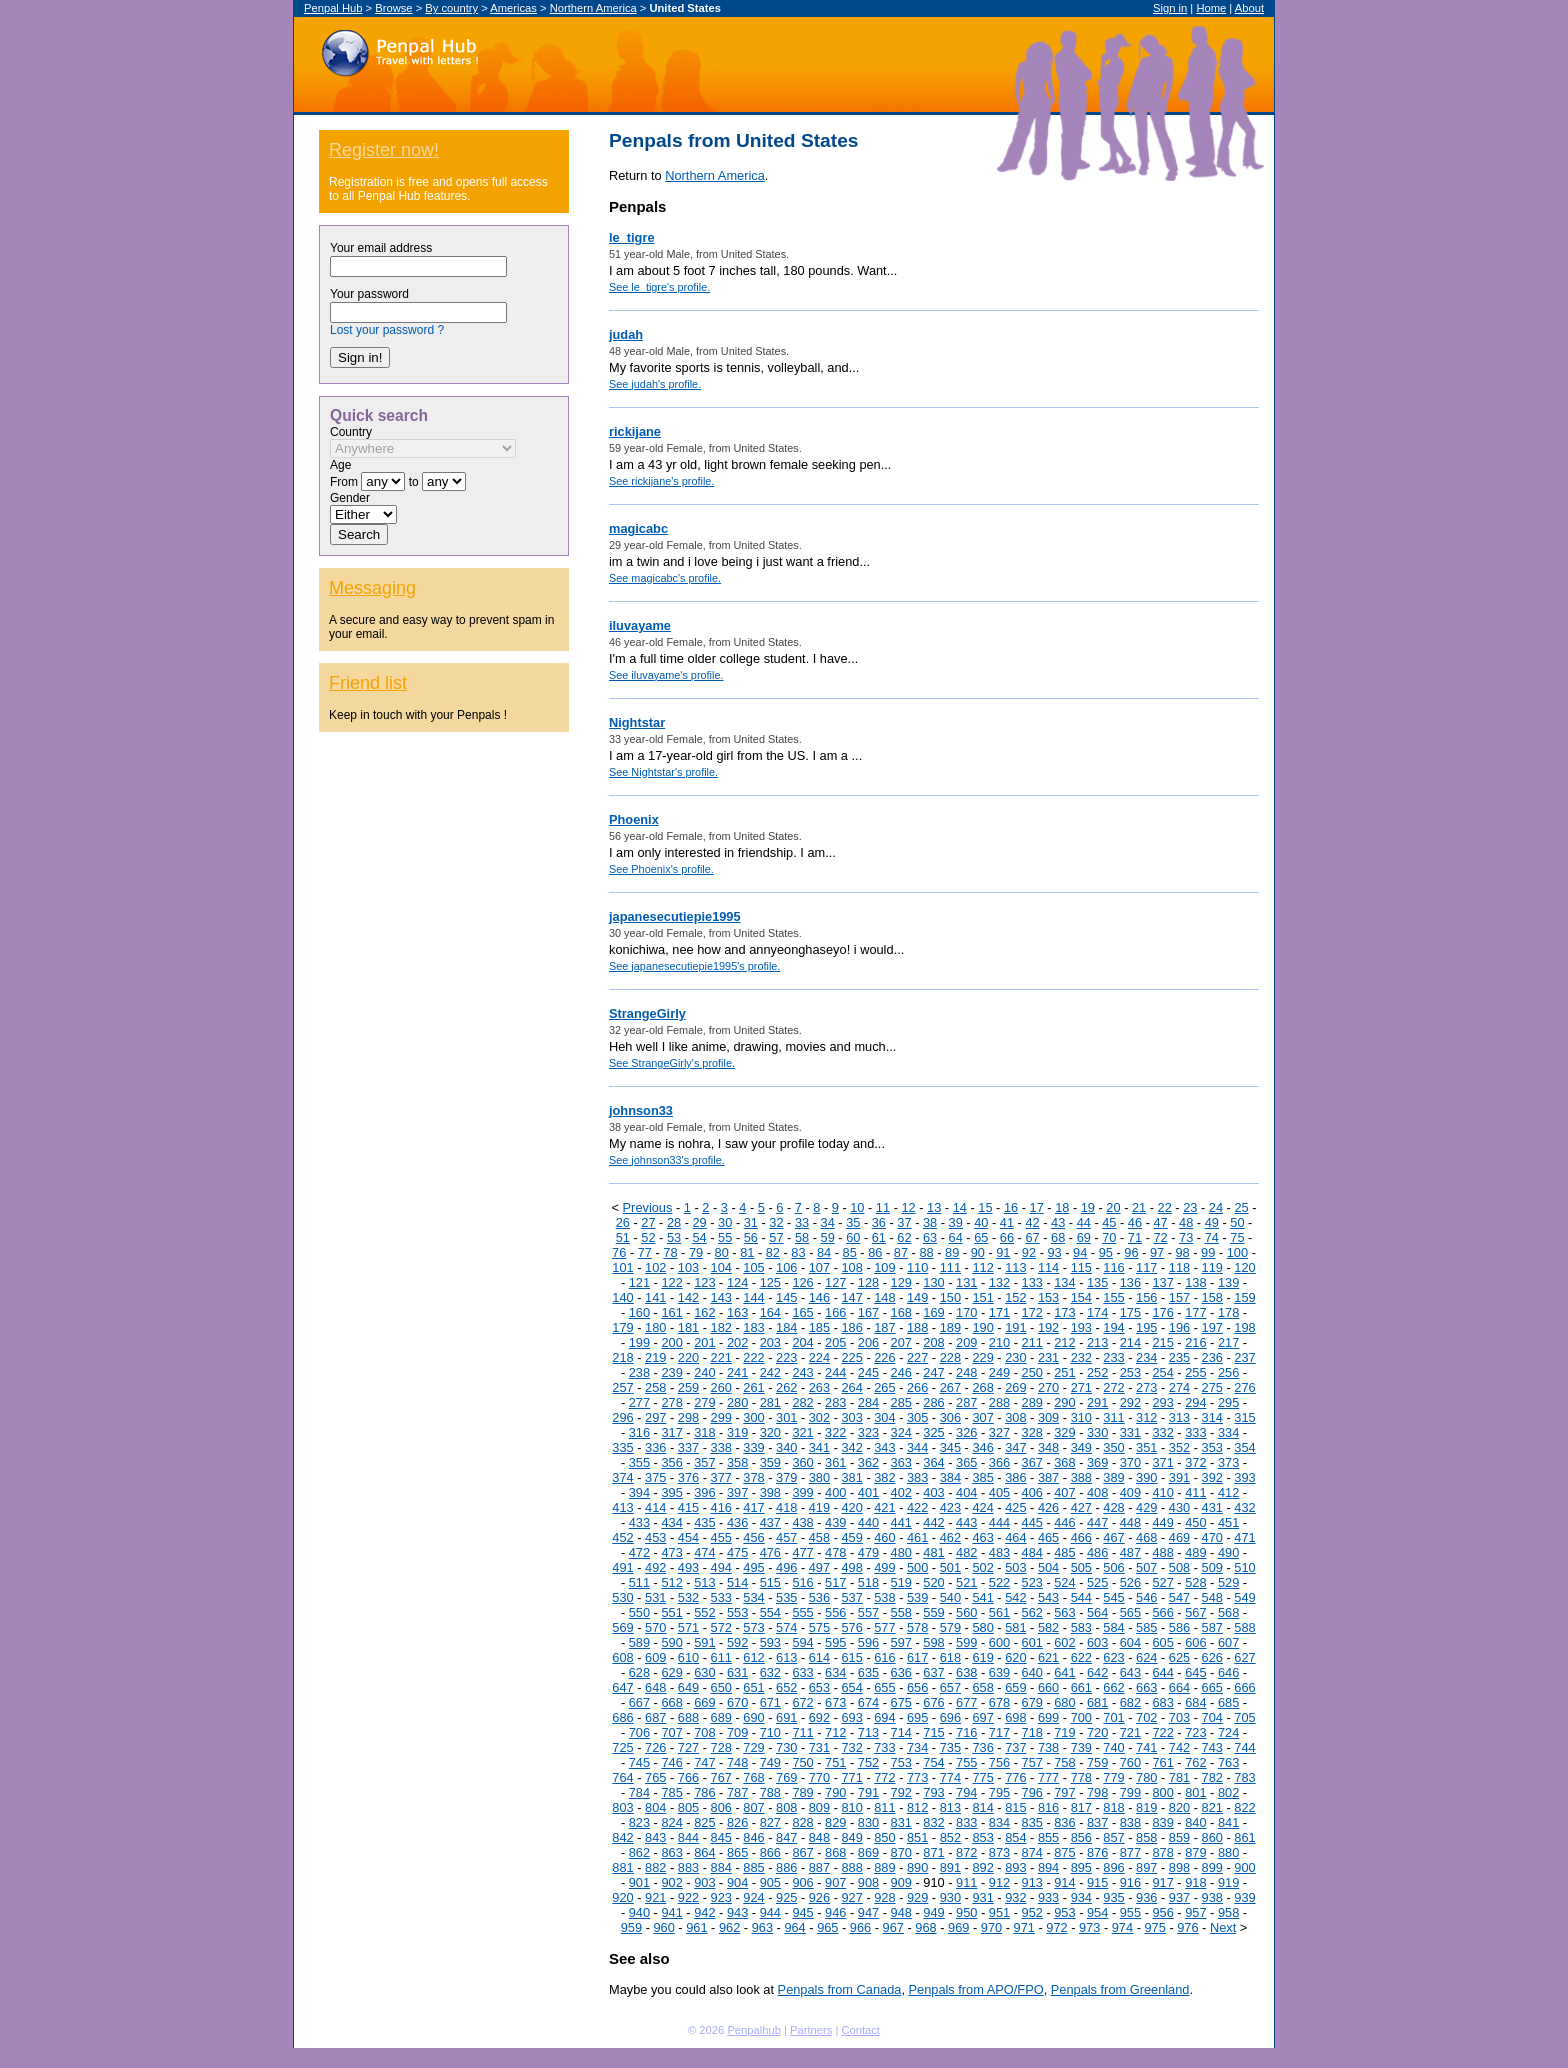 The width and height of the screenshot is (1568, 2068). What do you see at coordinates (982, 1807) in the screenshot?
I see `814` at bounding box center [982, 1807].